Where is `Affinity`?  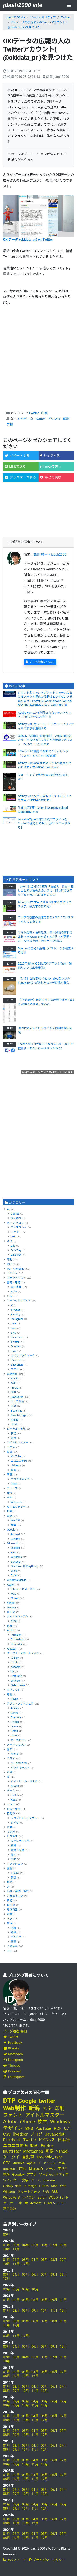
Affinity is located at coordinates (15, 1708).